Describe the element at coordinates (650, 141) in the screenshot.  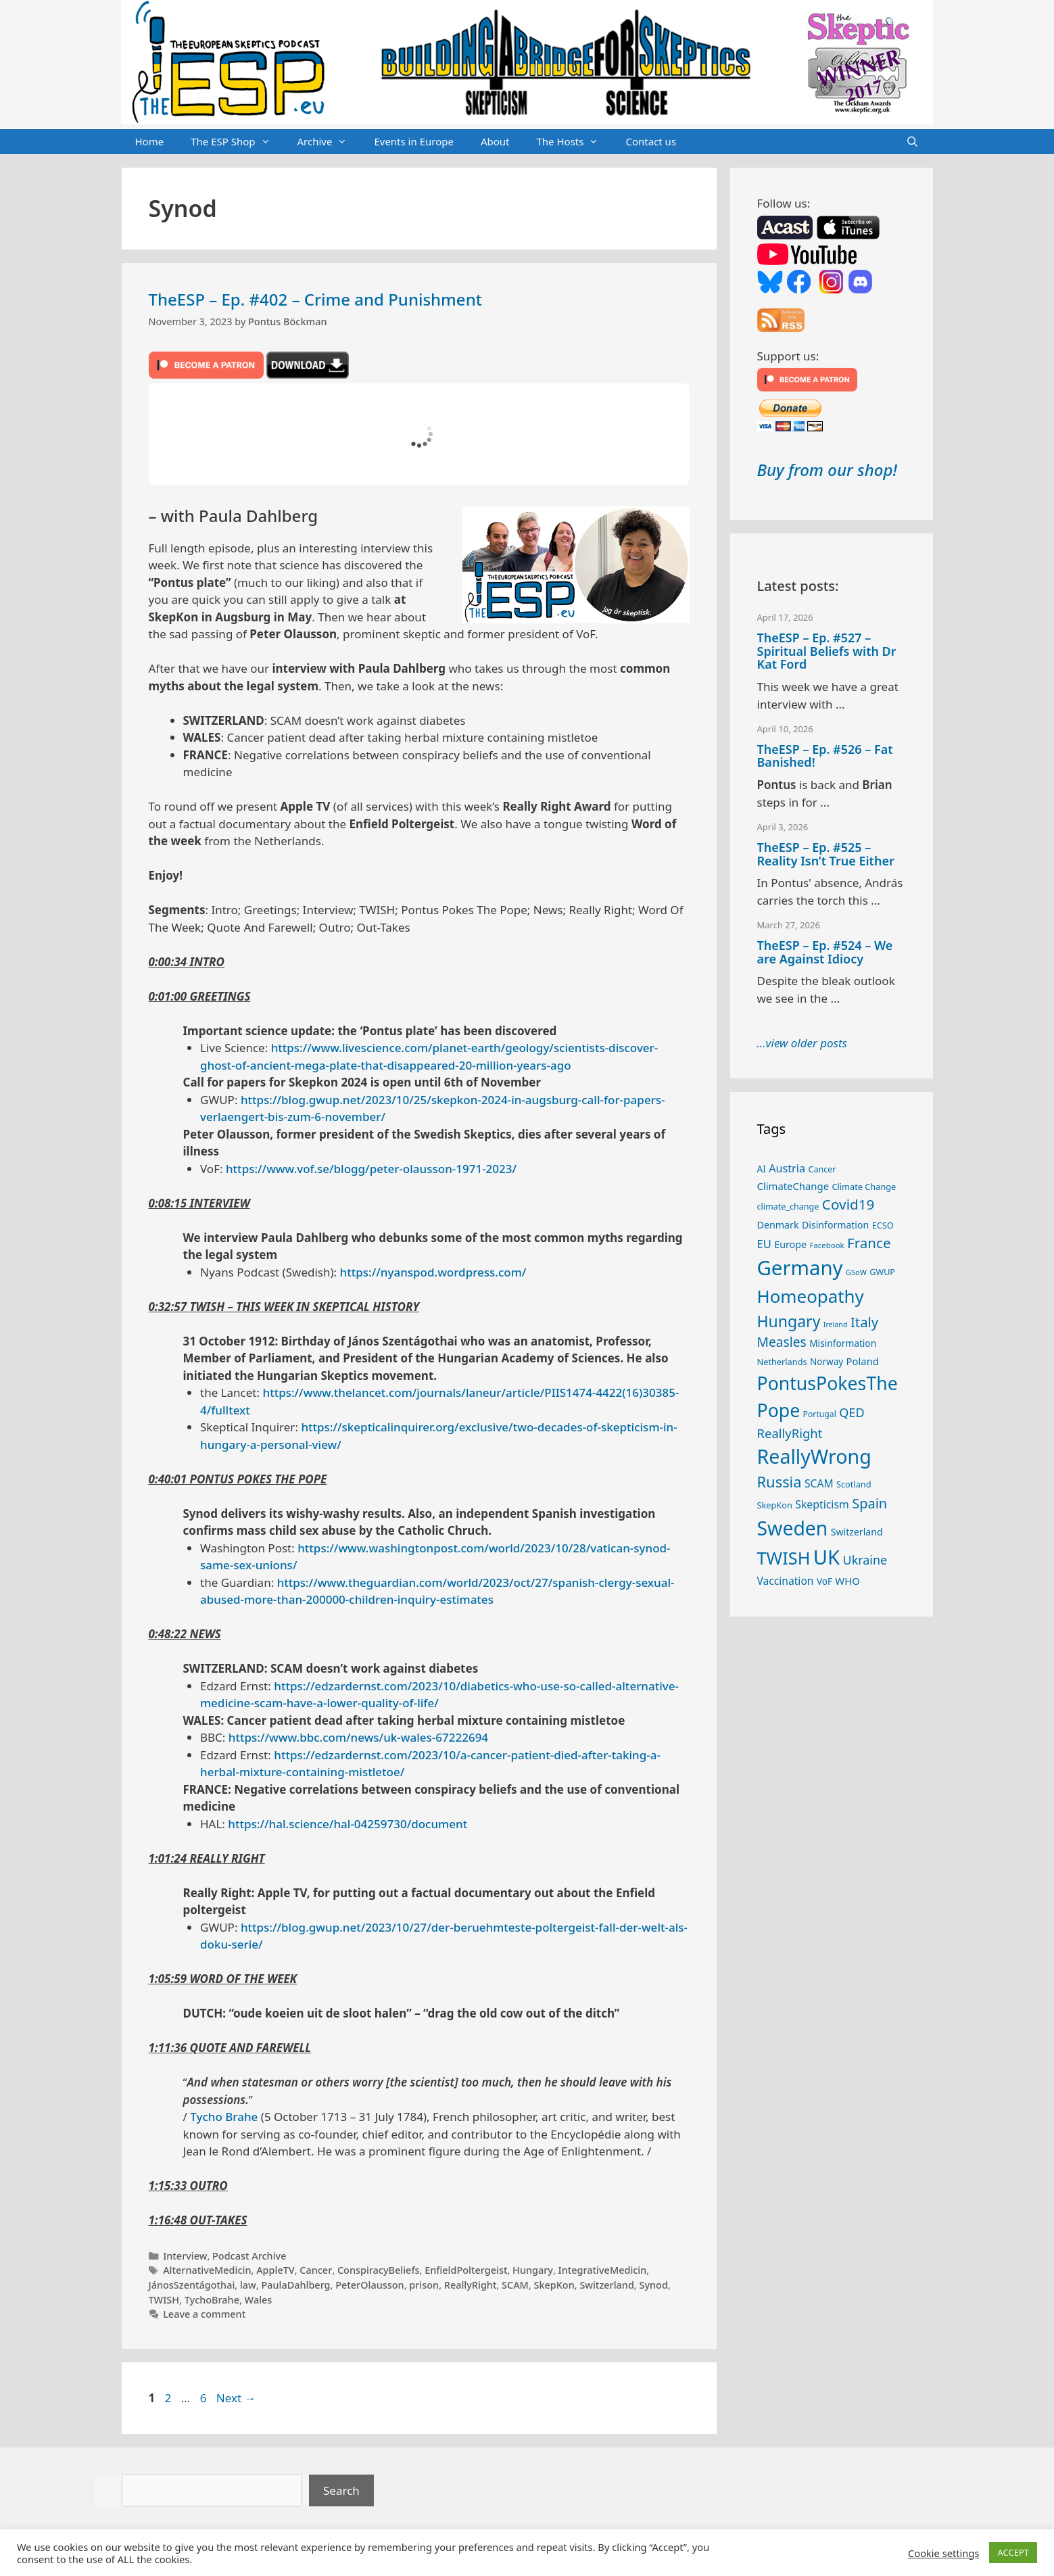
I see `Contact us` at that location.